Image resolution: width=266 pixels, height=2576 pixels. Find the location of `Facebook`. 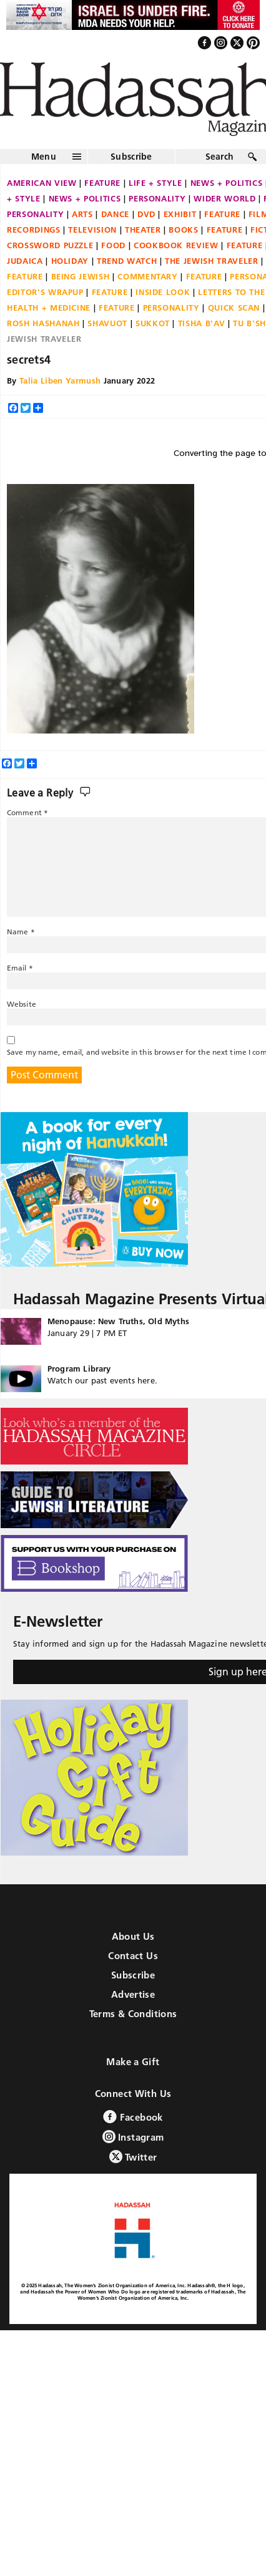

Facebook is located at coordinates (132, 2116).